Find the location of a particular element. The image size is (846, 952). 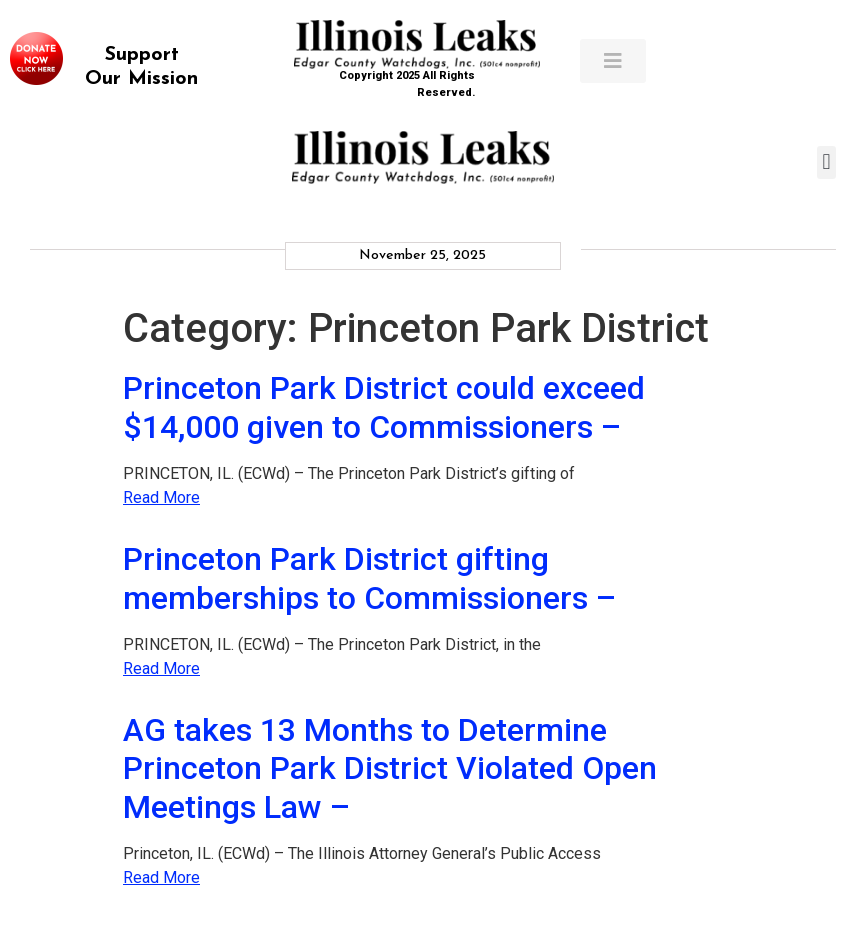

Princeton Park District could exceed $14,000 given to Commissioners – is located at coordinates (384, 407).